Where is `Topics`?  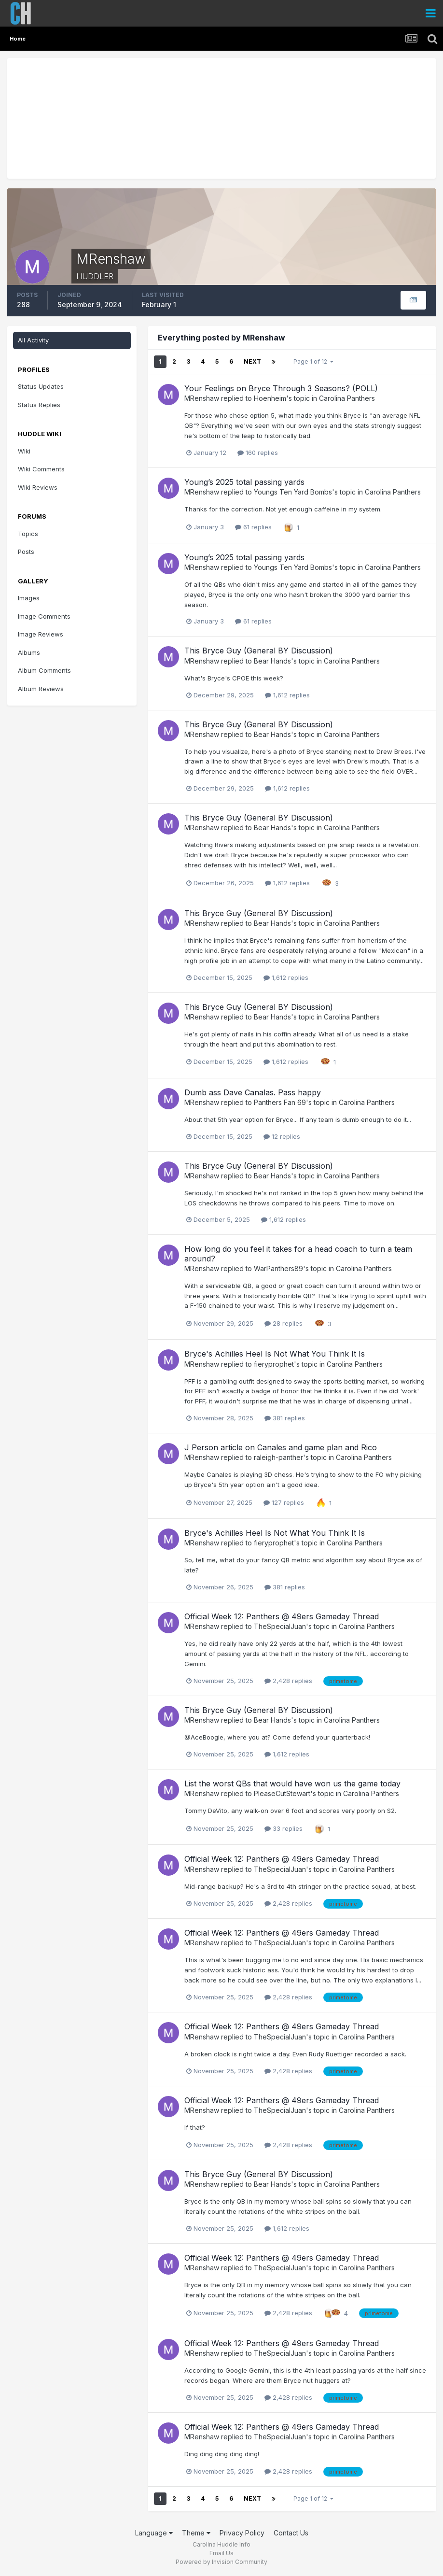
Topics is located at coordinates (28, 534).